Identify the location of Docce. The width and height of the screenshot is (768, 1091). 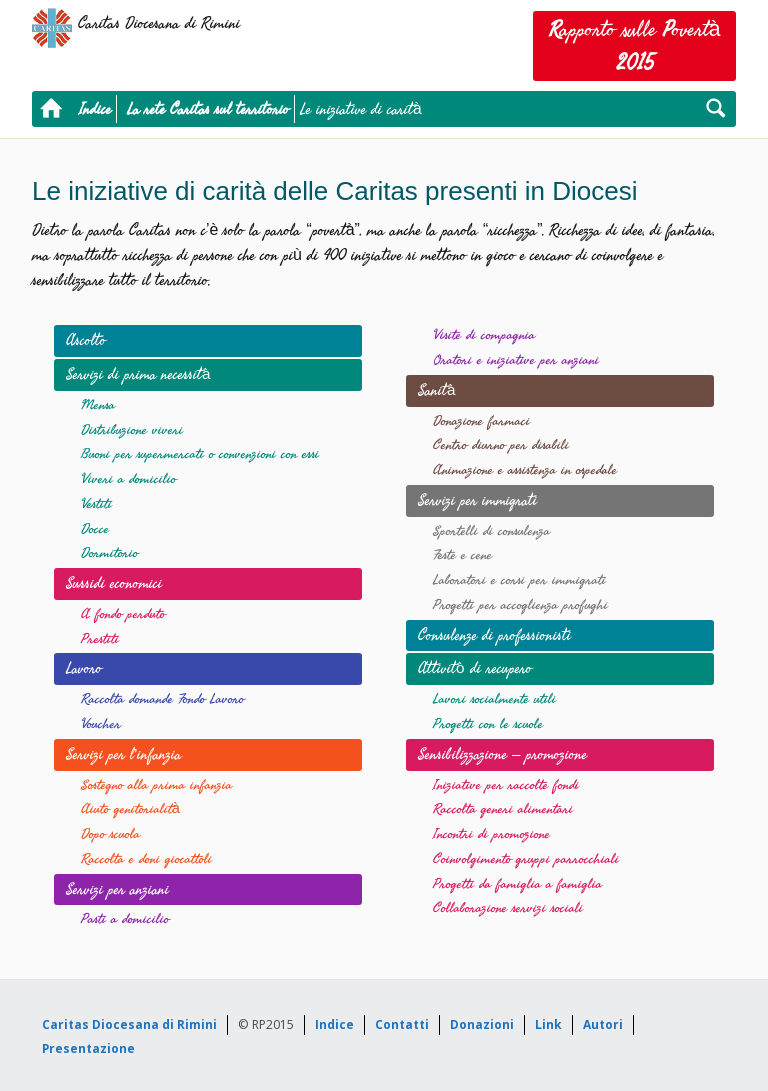
(95, 529).